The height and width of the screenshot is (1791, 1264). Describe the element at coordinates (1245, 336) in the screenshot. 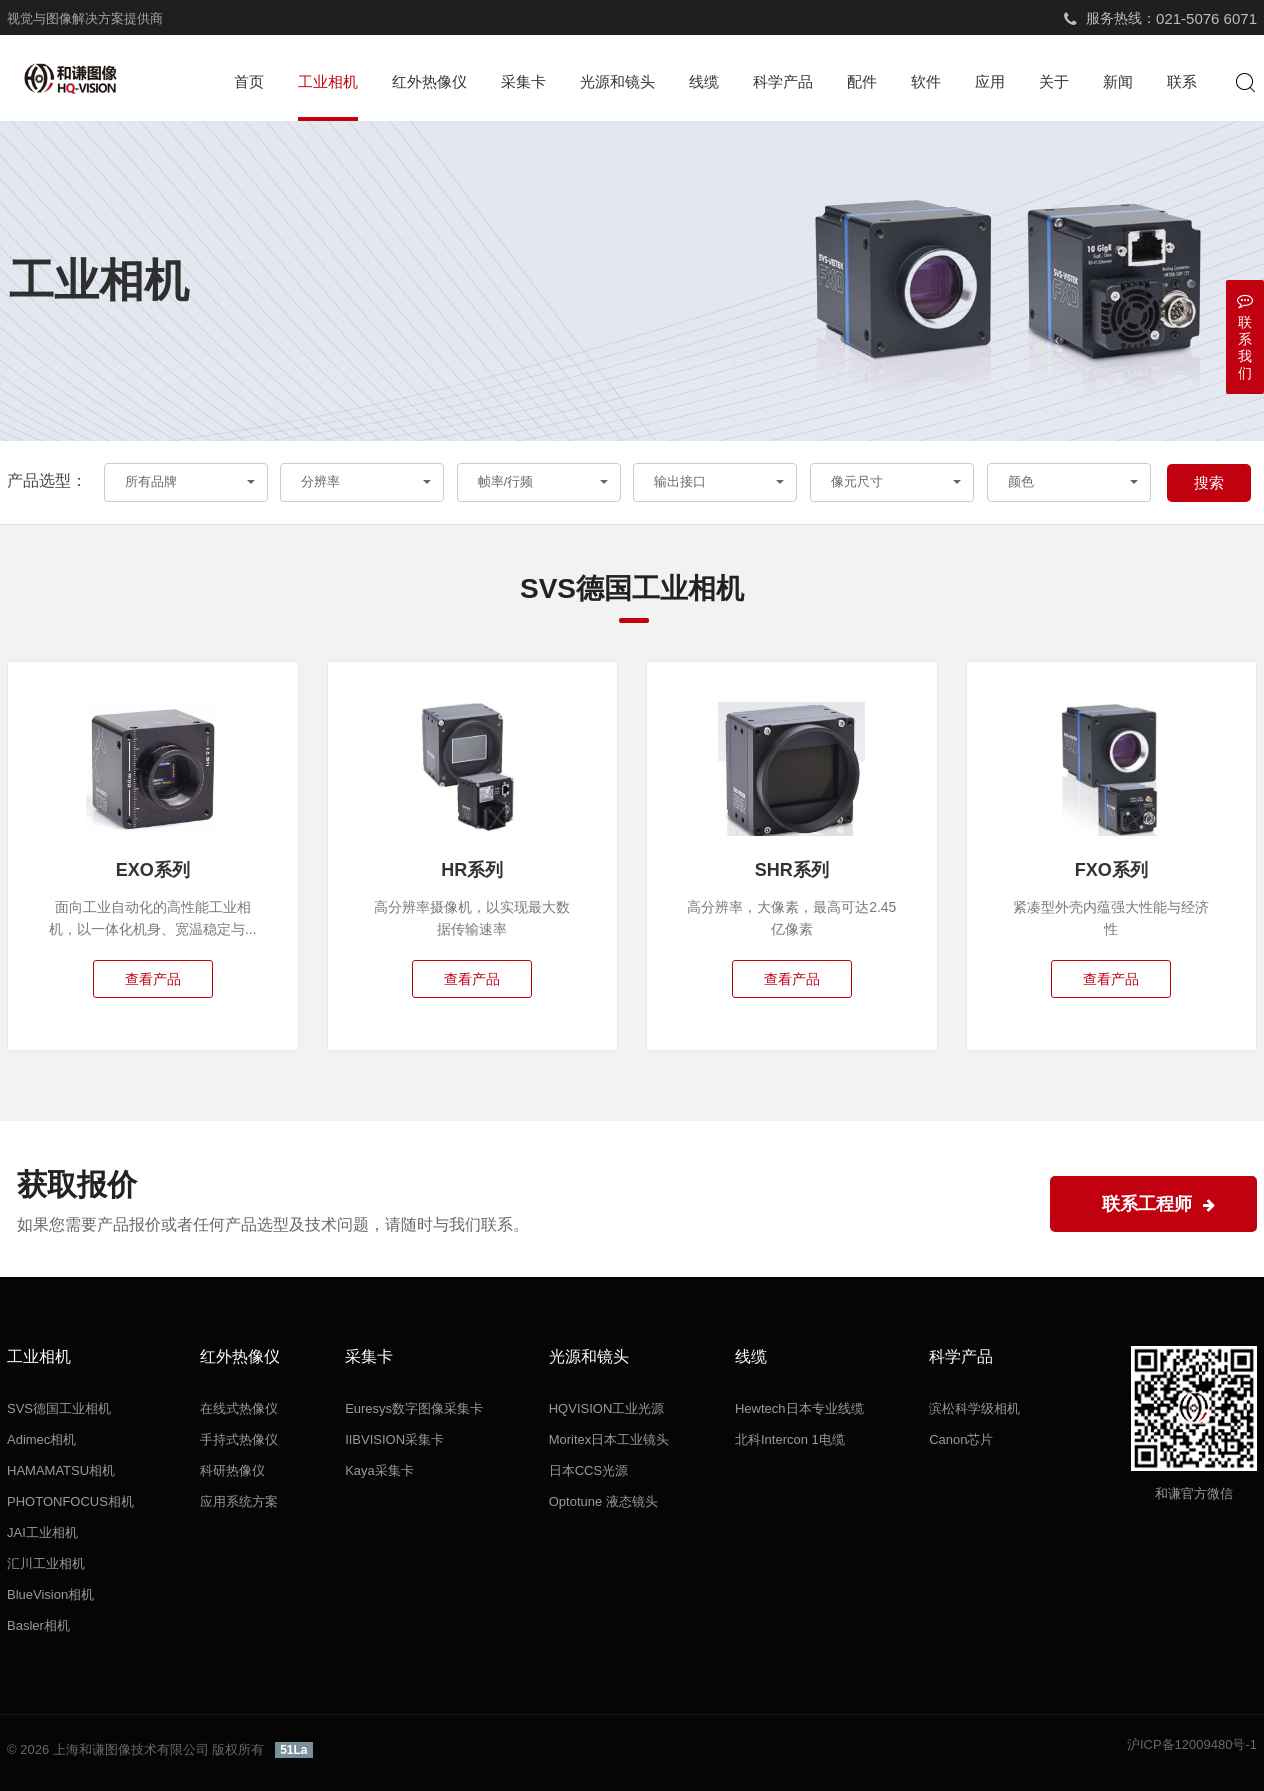

I see `联系我们` at that location.